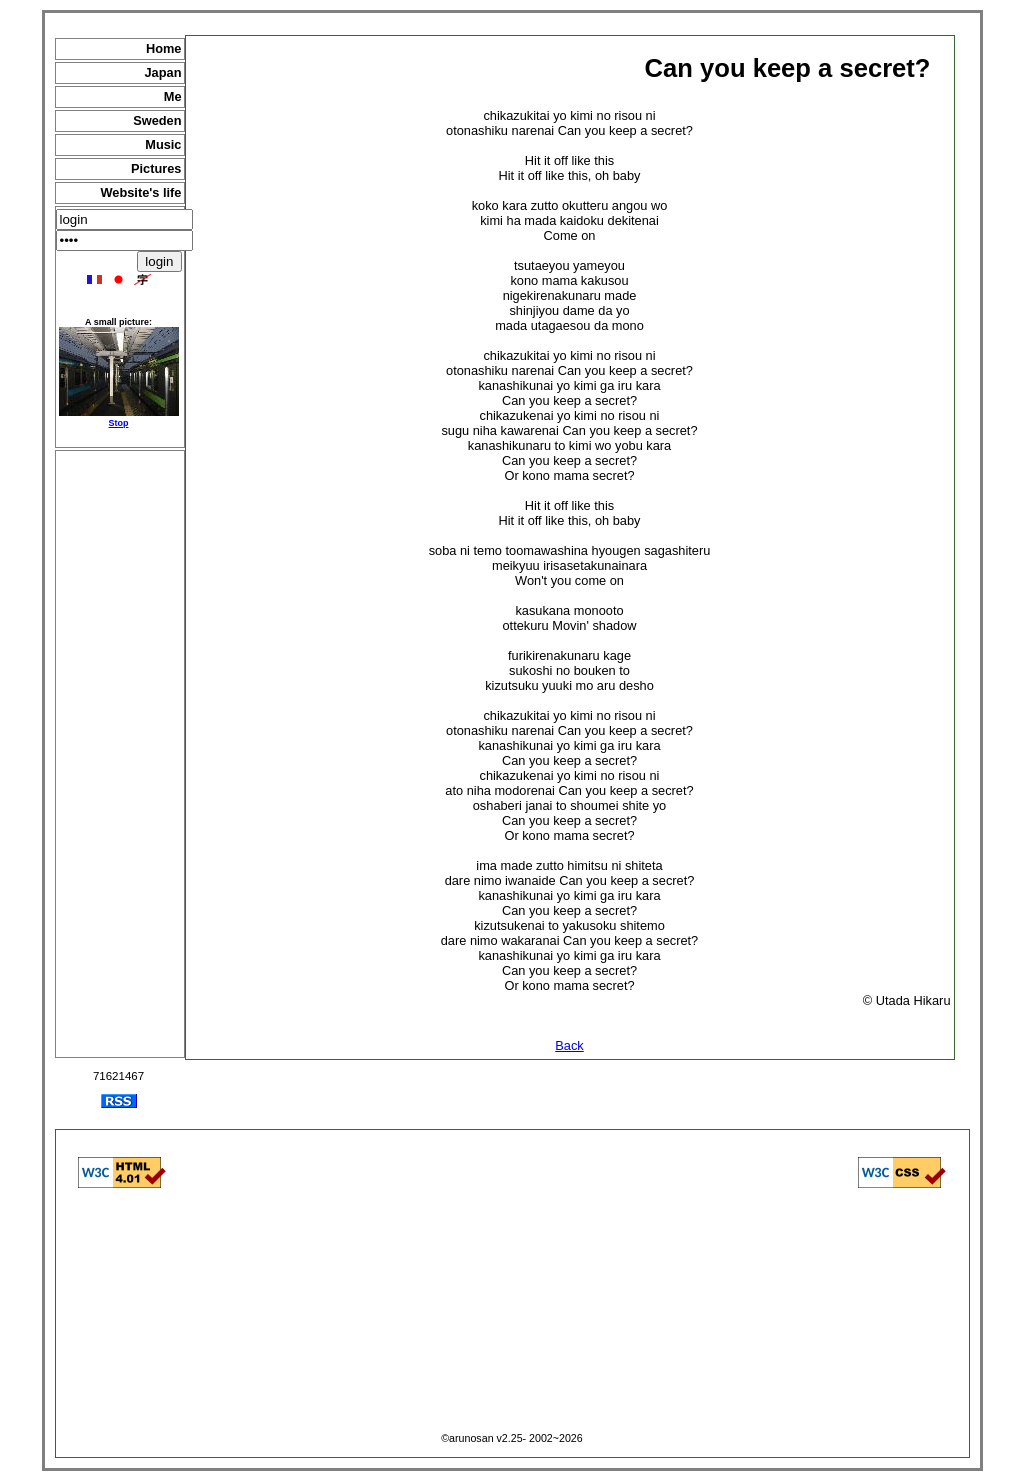 This screenshot has width=1024, height=1481. What do you see at coordinates (163, 144) in the screenshot?
I see `Music` at bounding box center [163, 144].